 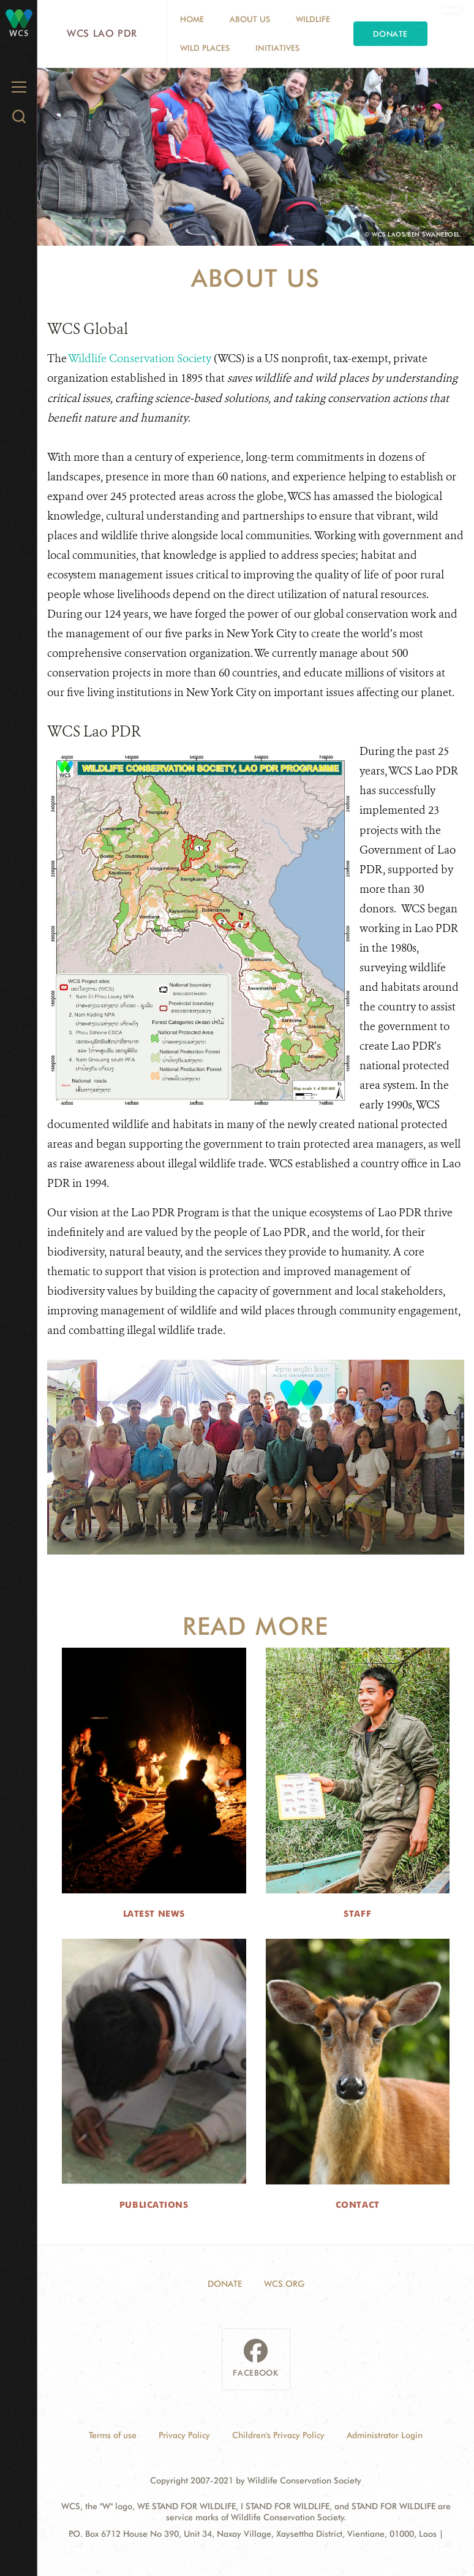 What do you see at coordinates (154, 2205) in the screenshot?
I see `Publications` at bounding box center [154, 2205].